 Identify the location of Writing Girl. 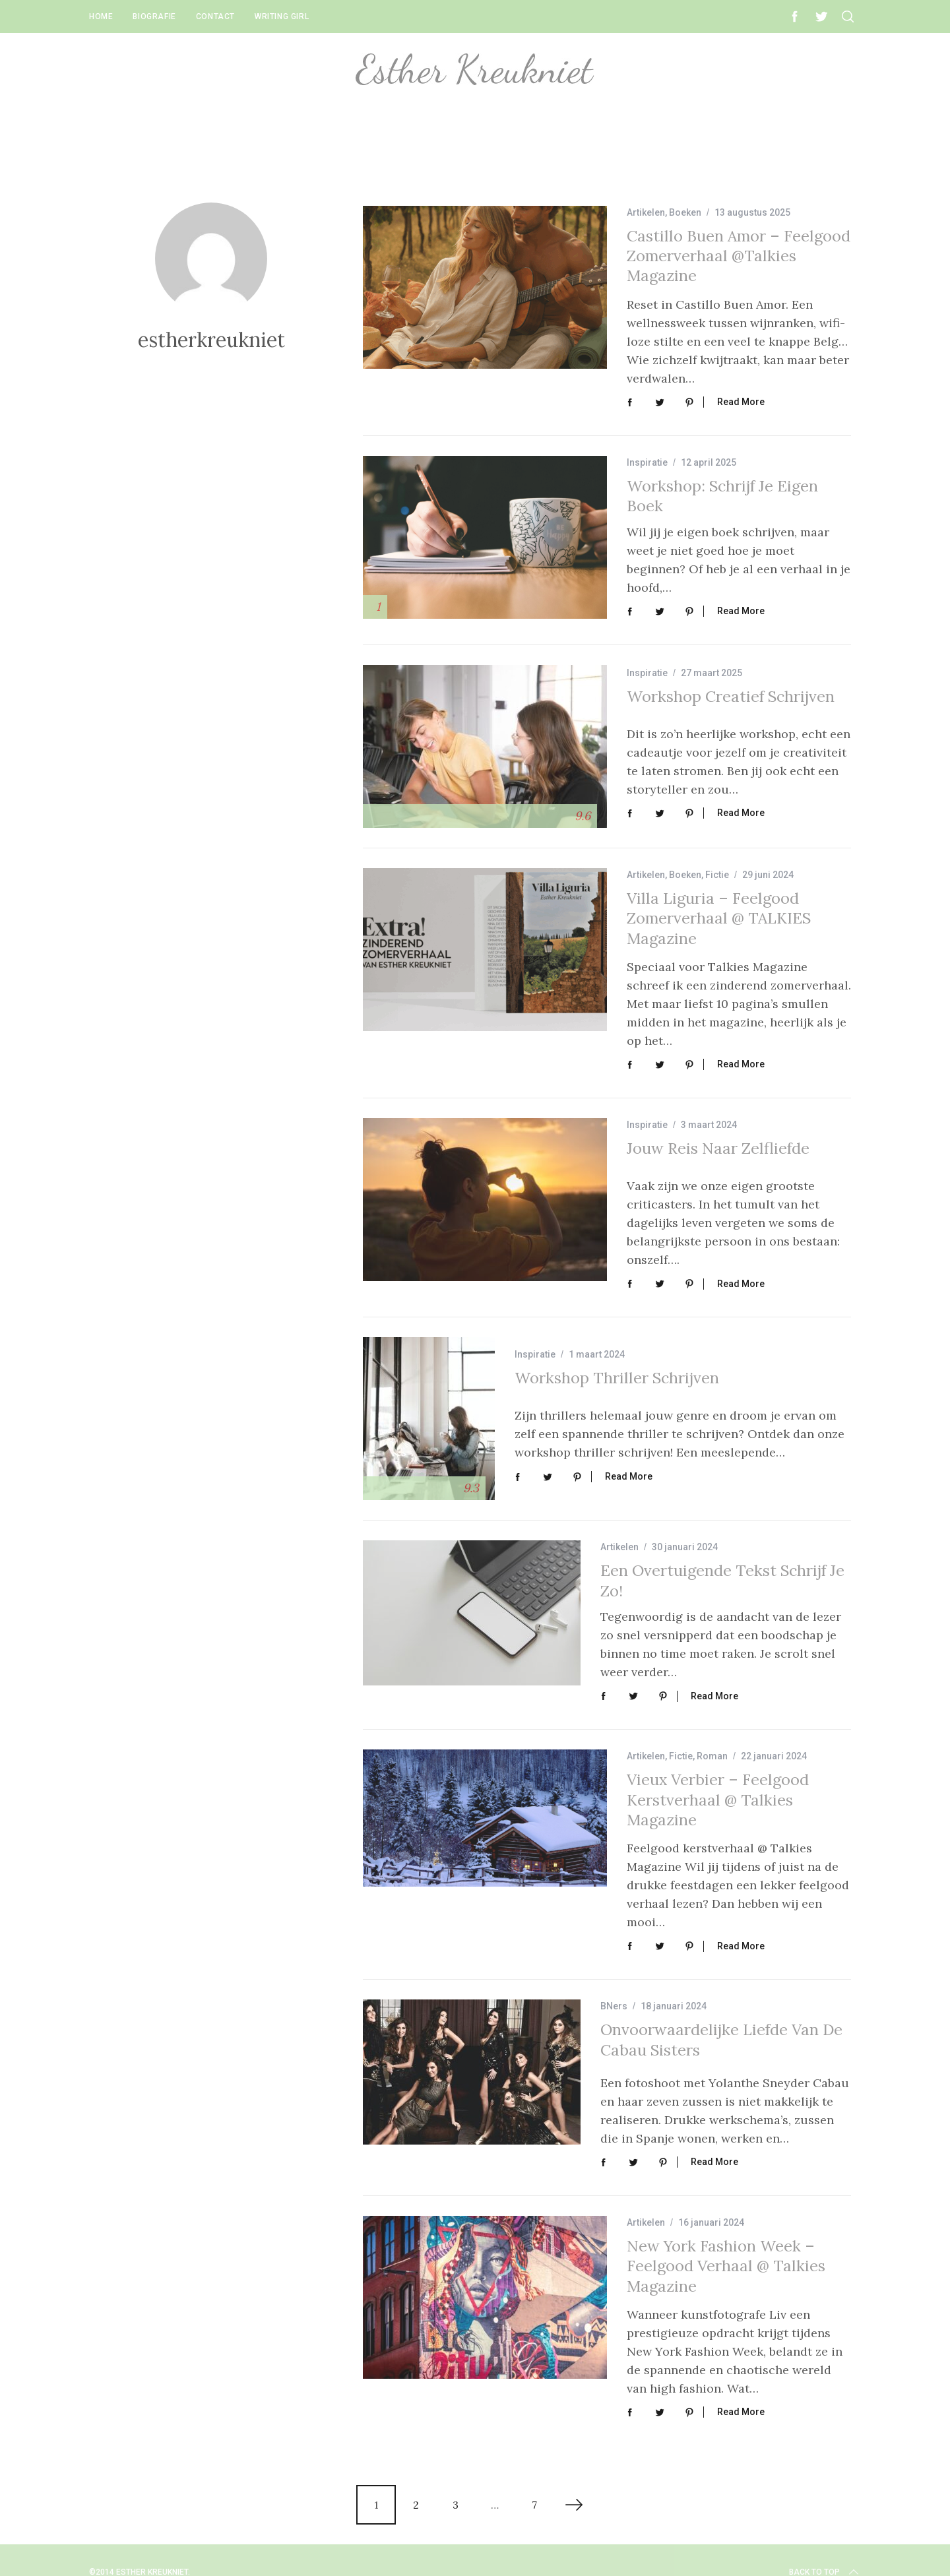
(282, 16).